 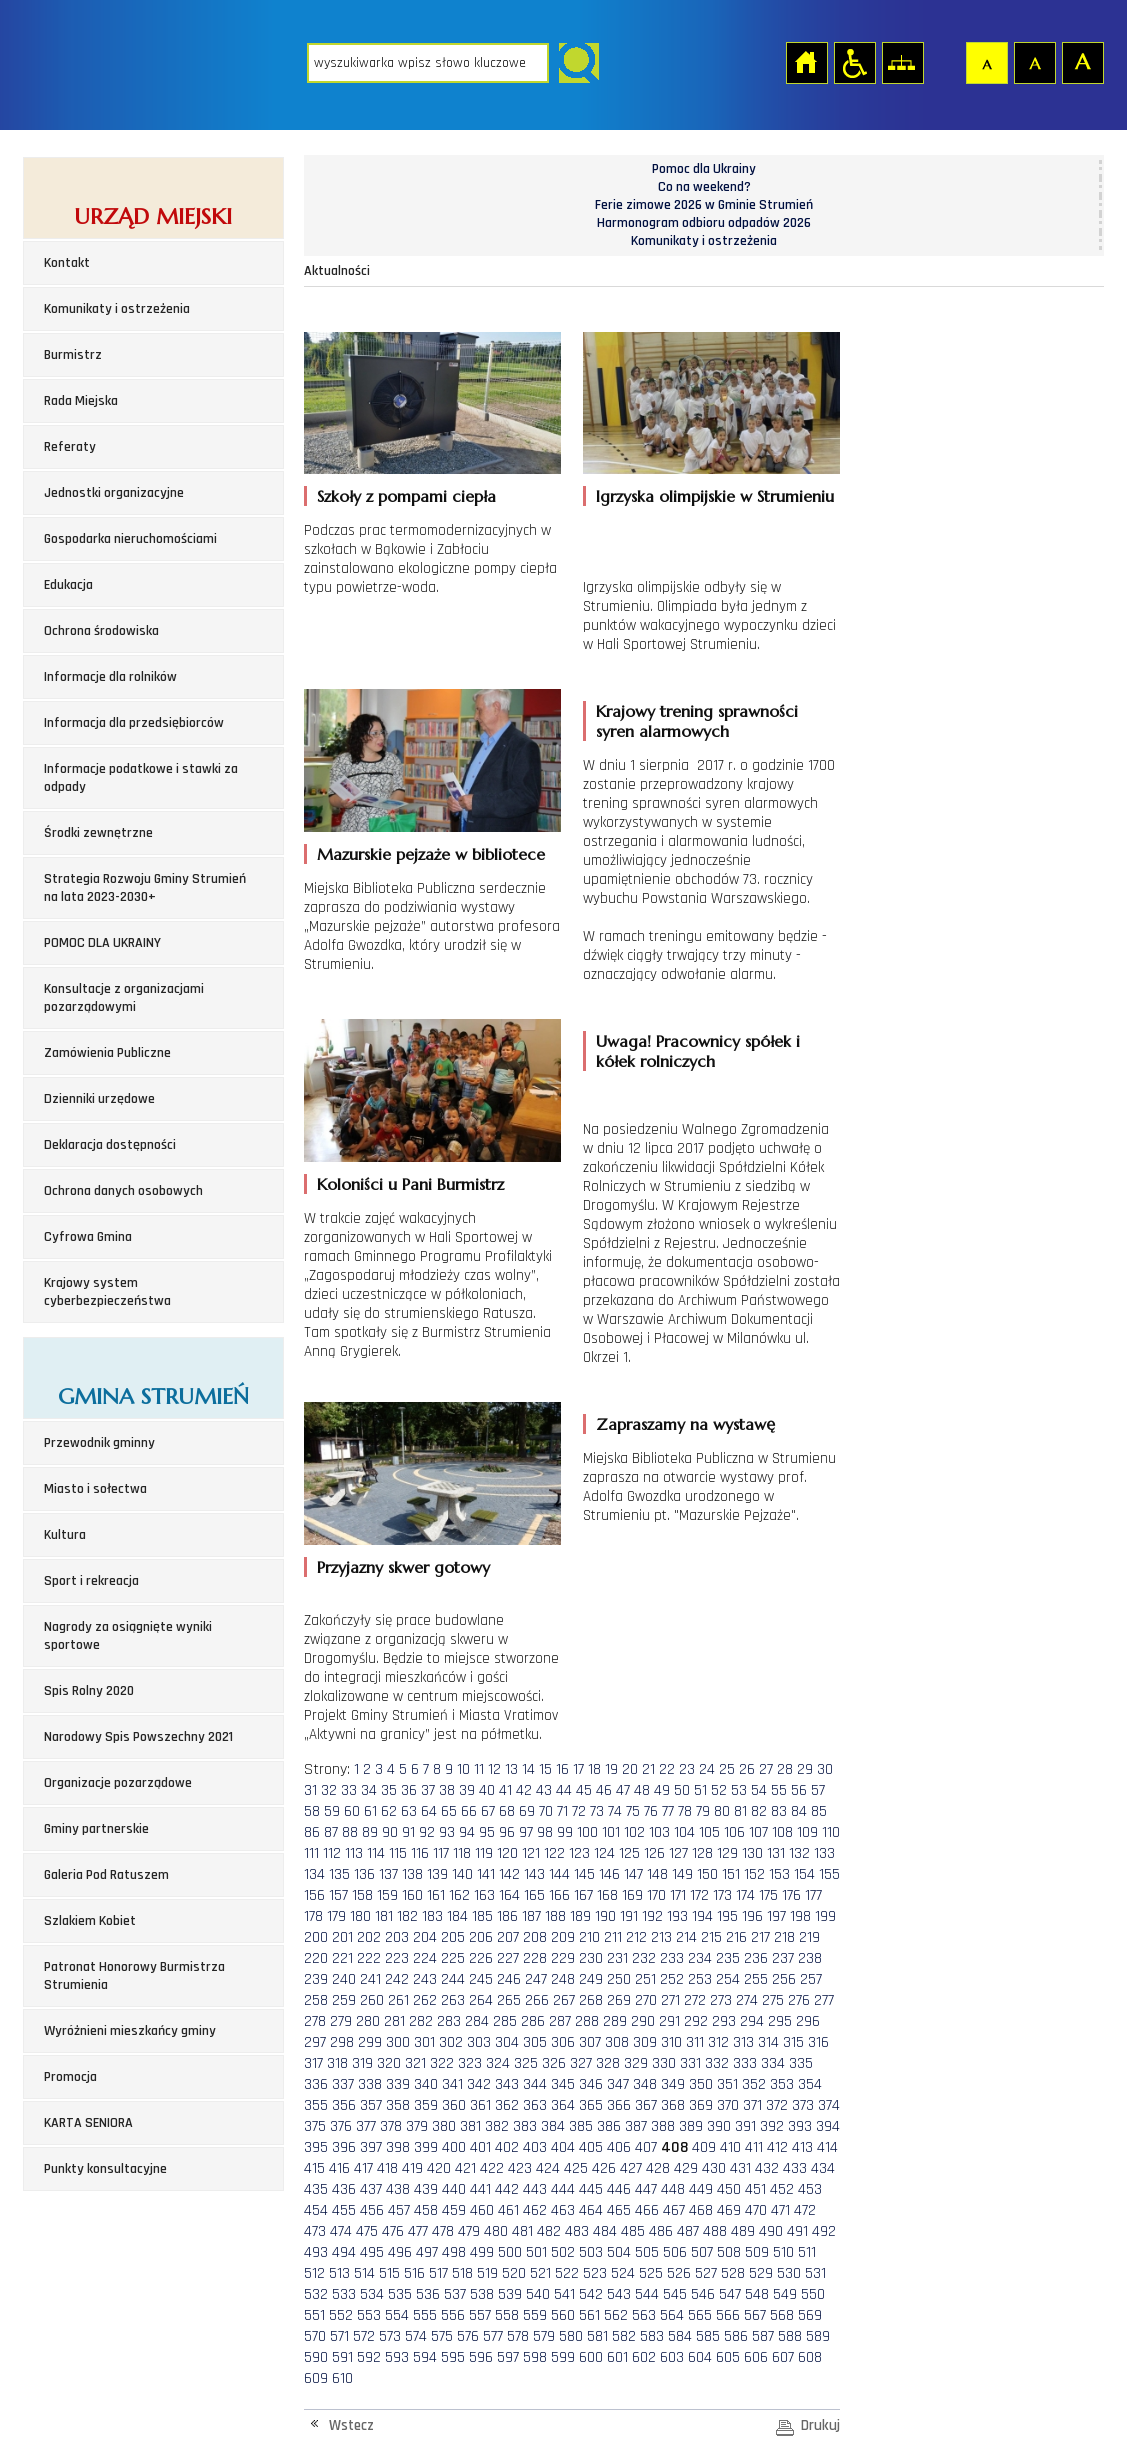 What do you see at coordinates (316, 2147) in the screenshot?
I see `395` at bounding box center [316, 2147].